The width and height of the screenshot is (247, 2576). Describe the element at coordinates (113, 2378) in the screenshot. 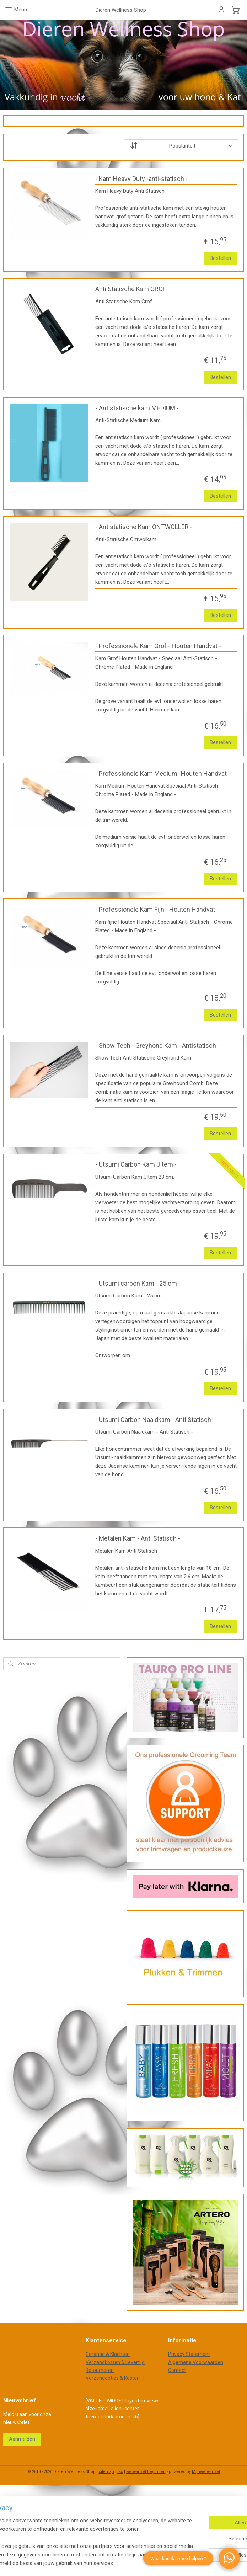

I see `Verzendopties & Kosten` at that location.